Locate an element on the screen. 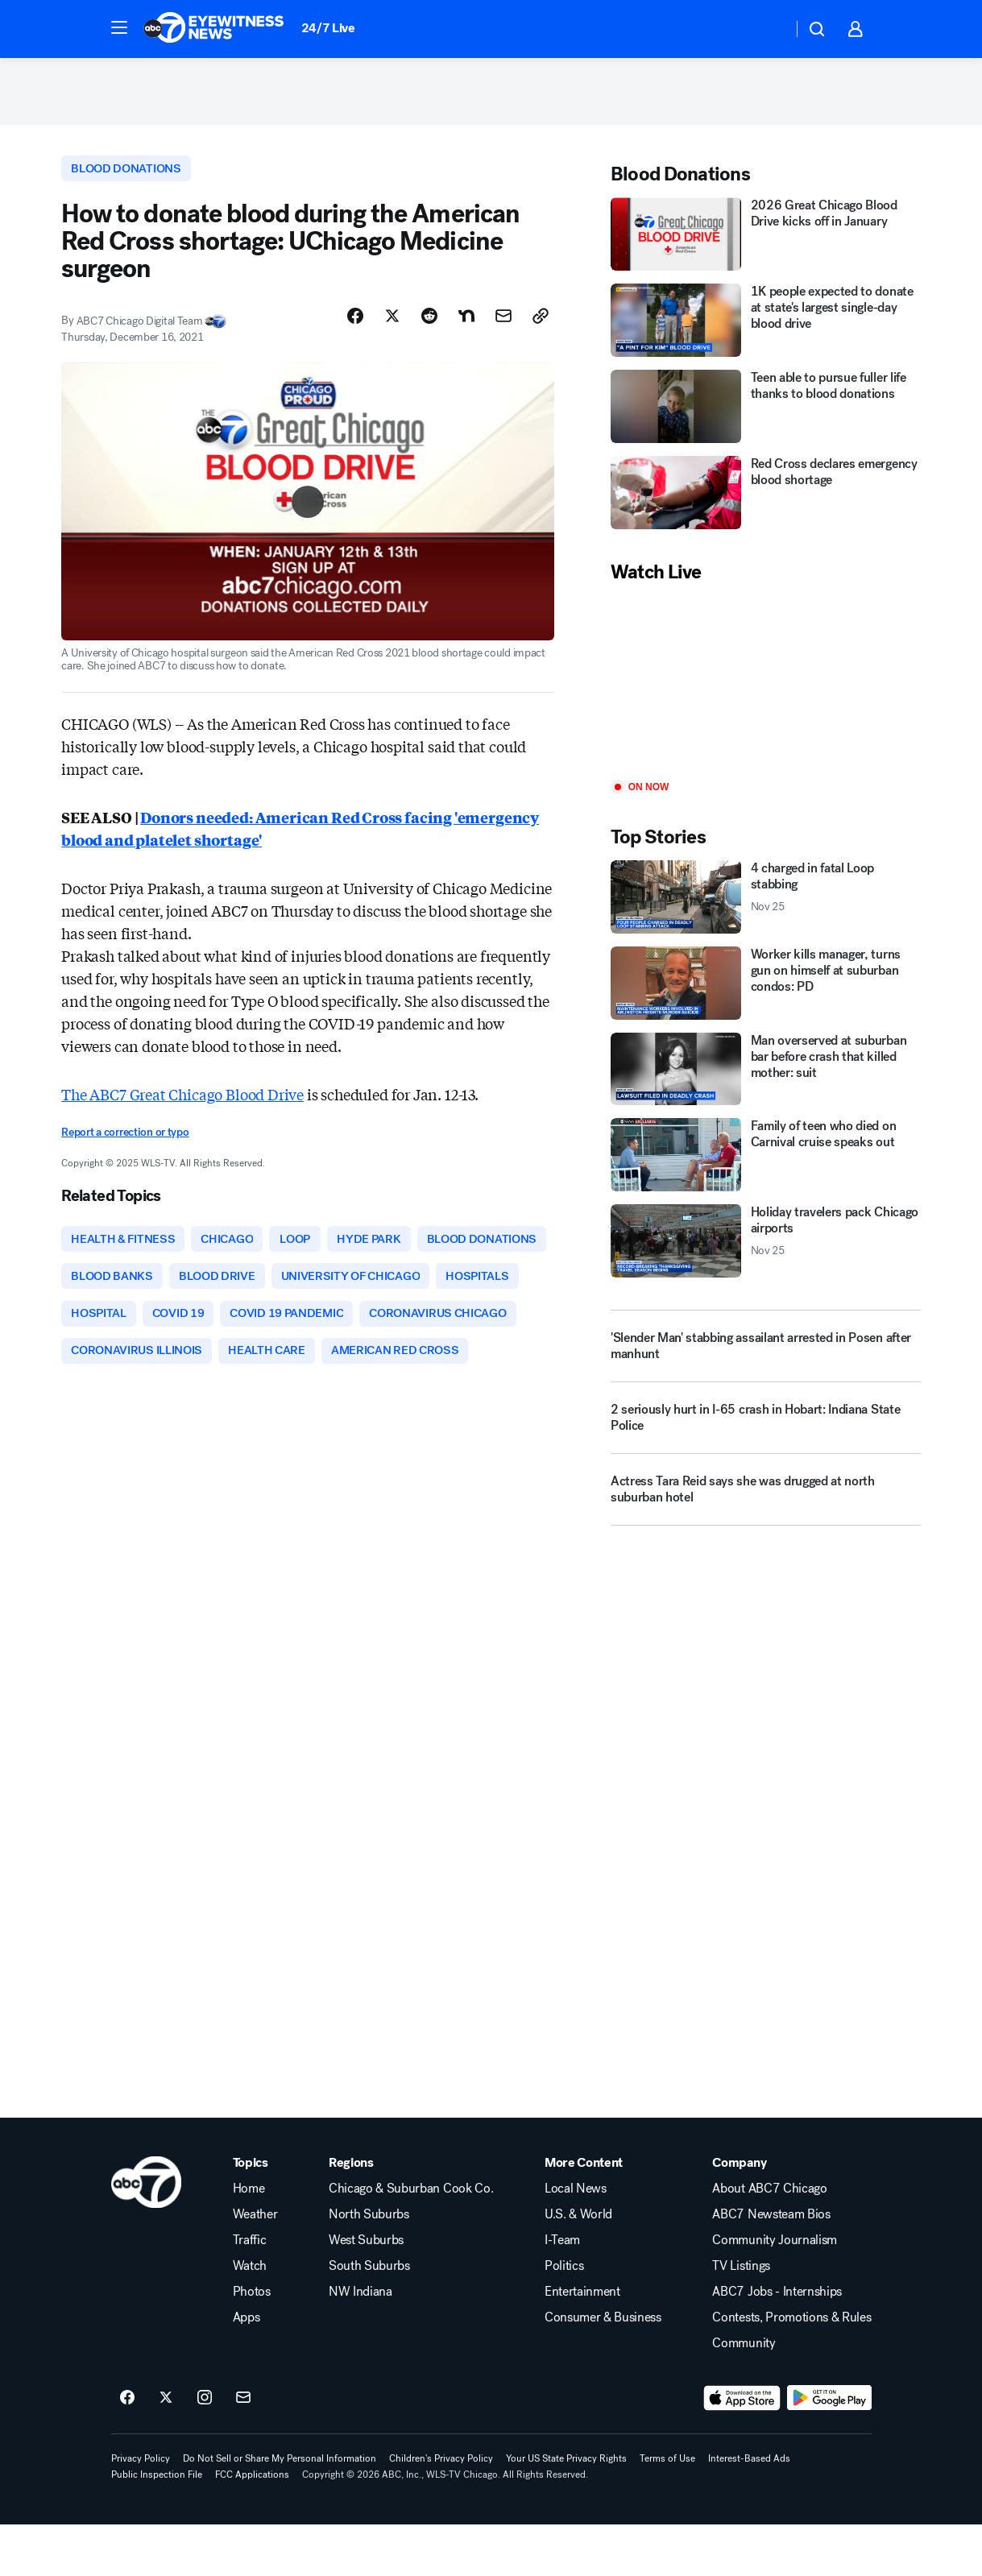 The image size is (982, 2576). Home is located at coordinates (249, 2240).